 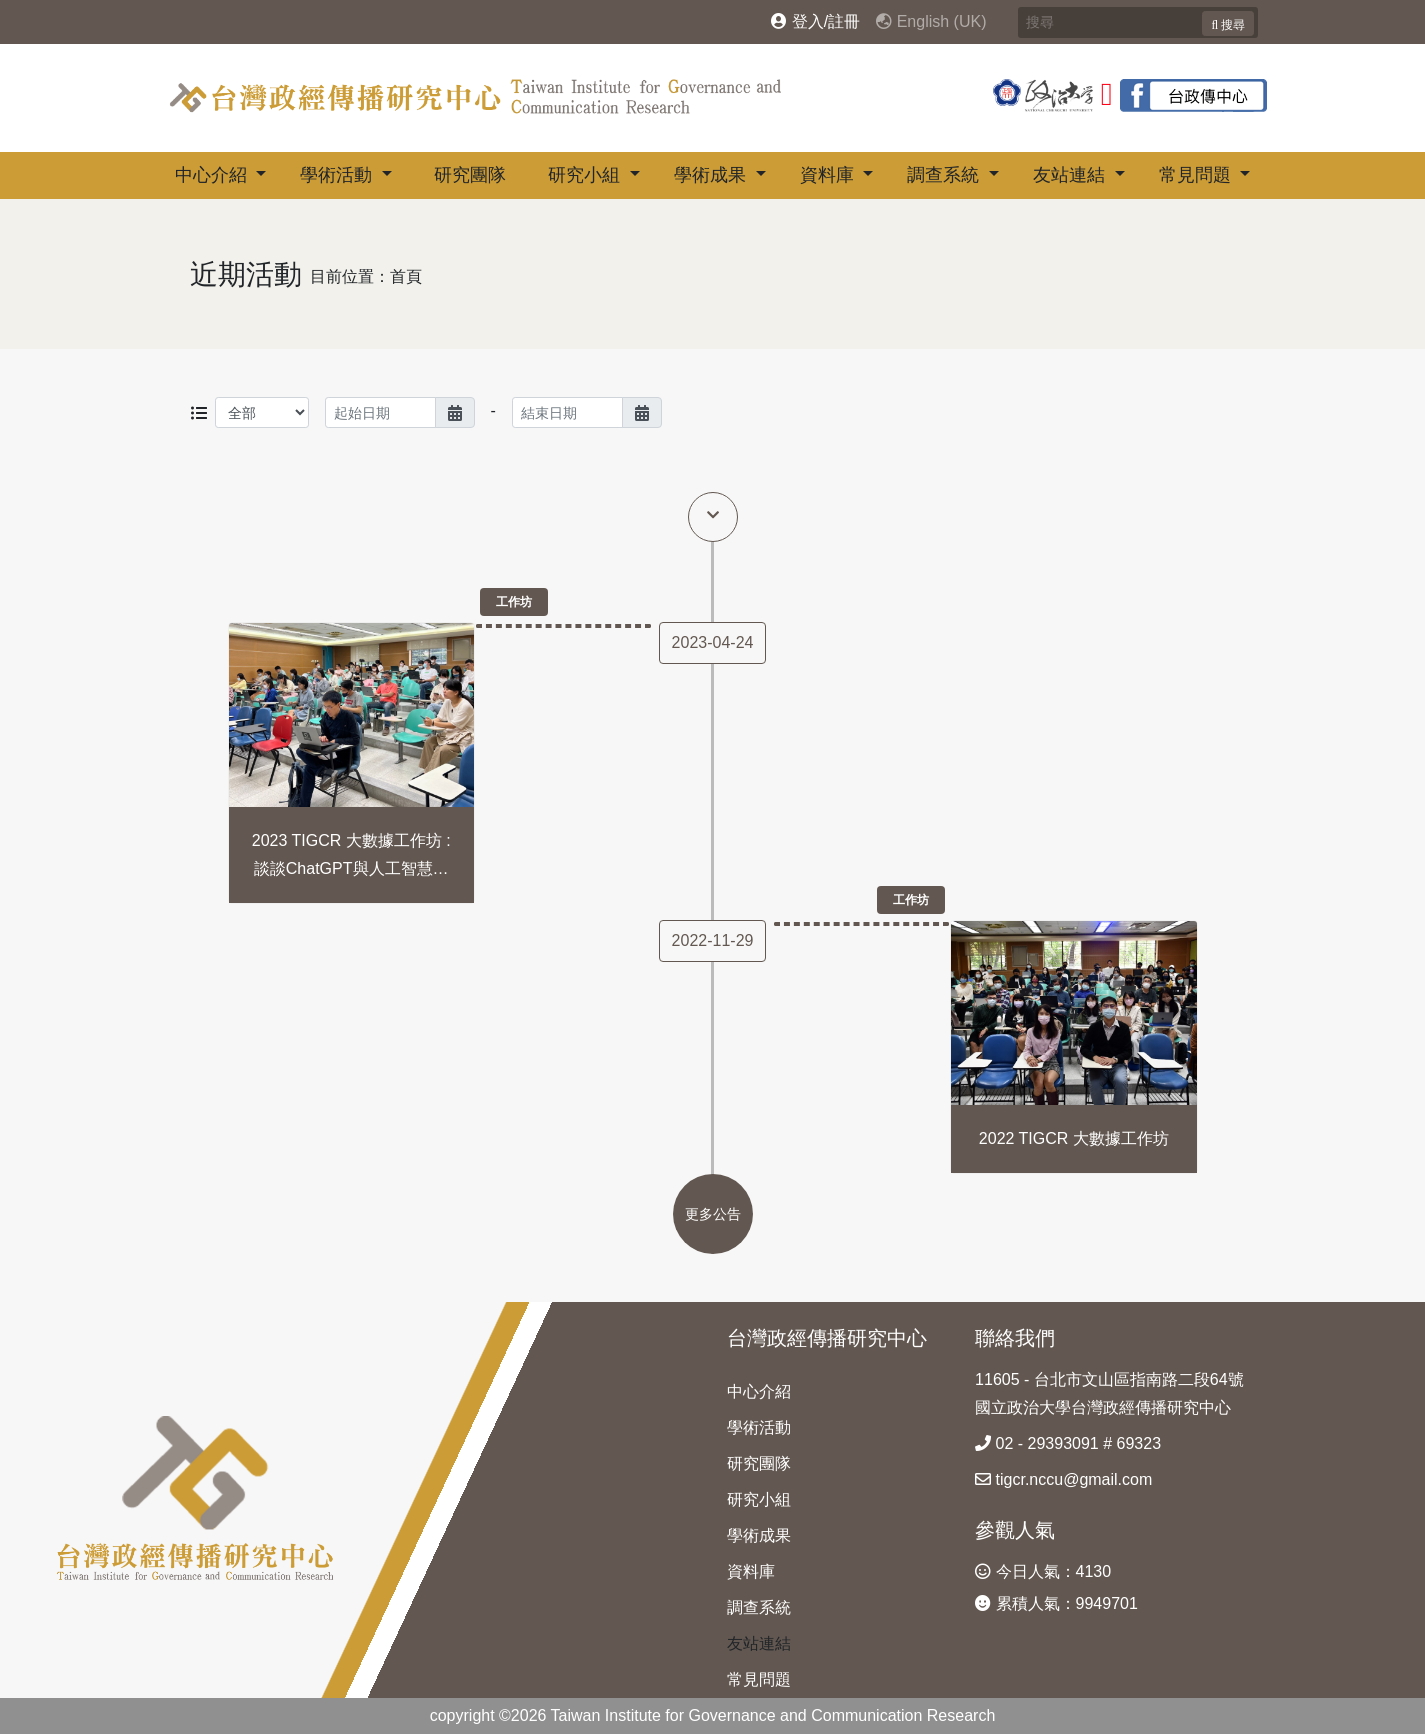 What do you see at coordinates (829, 175) in the screenshot?
I see `資料庫` at bounding box center [829, 175].